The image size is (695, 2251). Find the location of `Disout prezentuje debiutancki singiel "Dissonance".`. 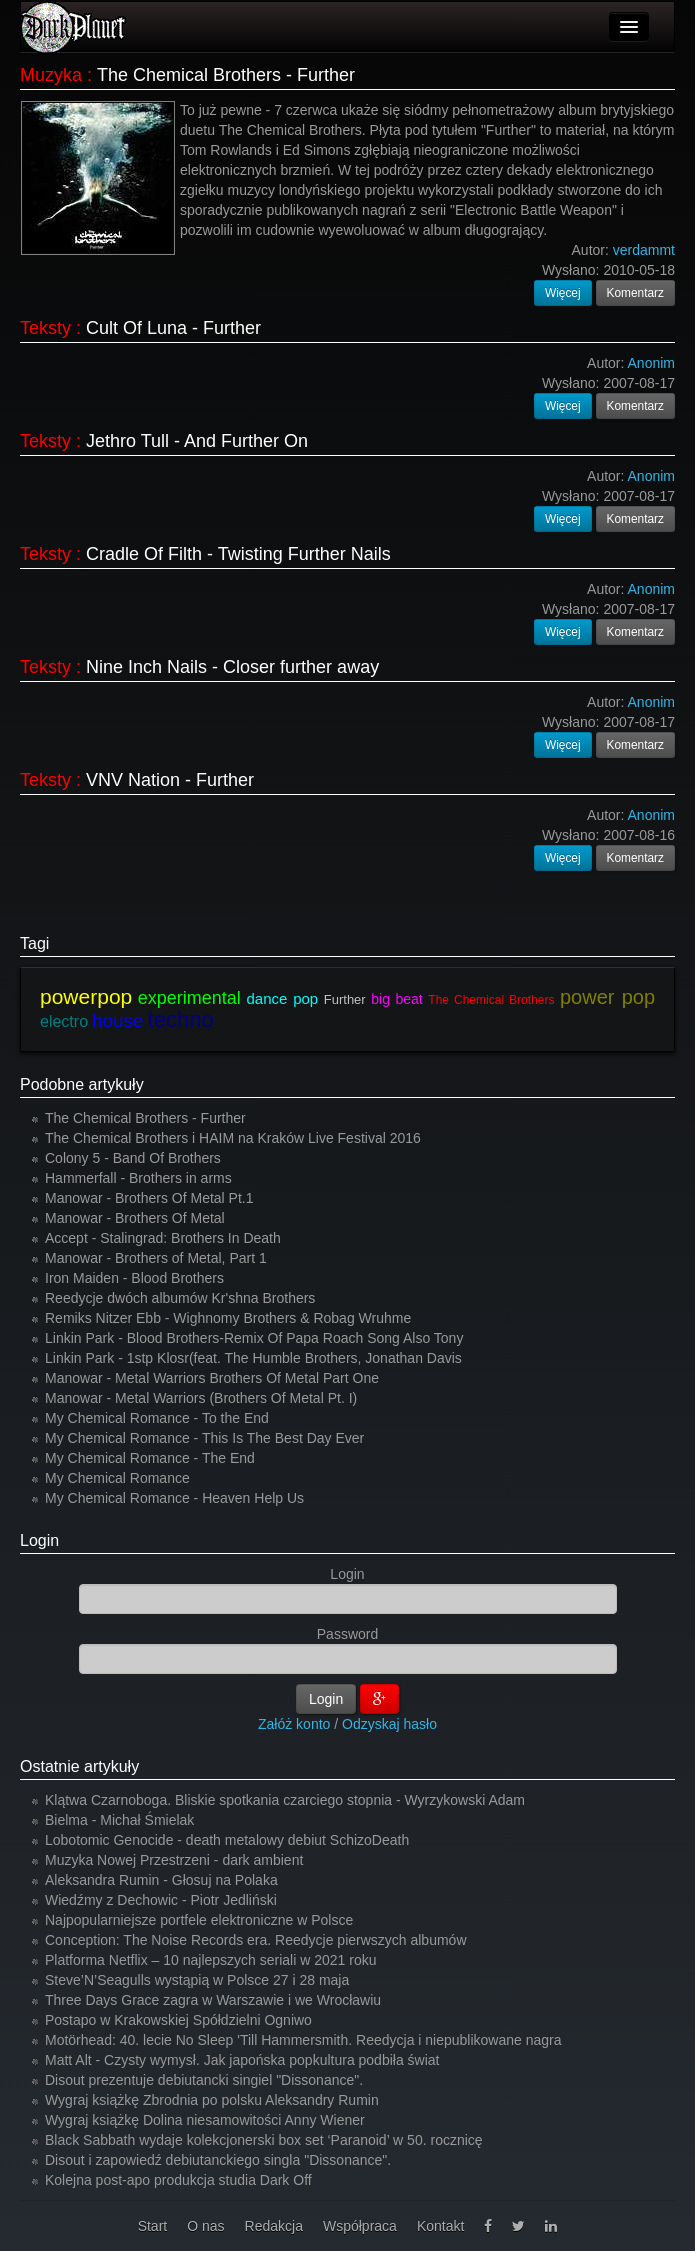

Disout prezentuje debiutancki singiel "Dissonance". is located at coordinates (204, 2080).